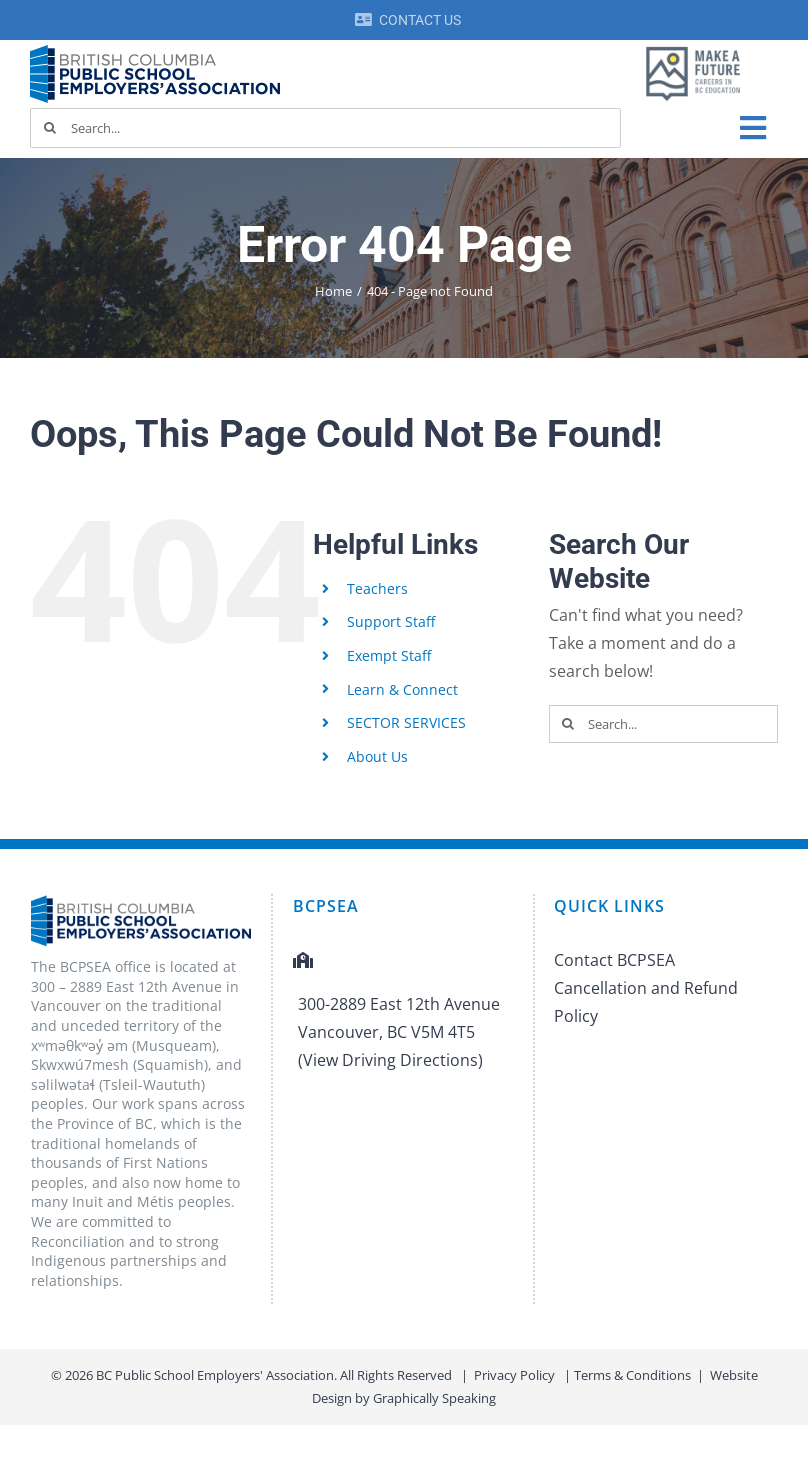 Image resolution: width=808 pixels, height=1465 pixels. What do you see at coordinates (614, 960) in the screenshot?
I see `Contact BCPSEA` at bounding box center [614, 960].